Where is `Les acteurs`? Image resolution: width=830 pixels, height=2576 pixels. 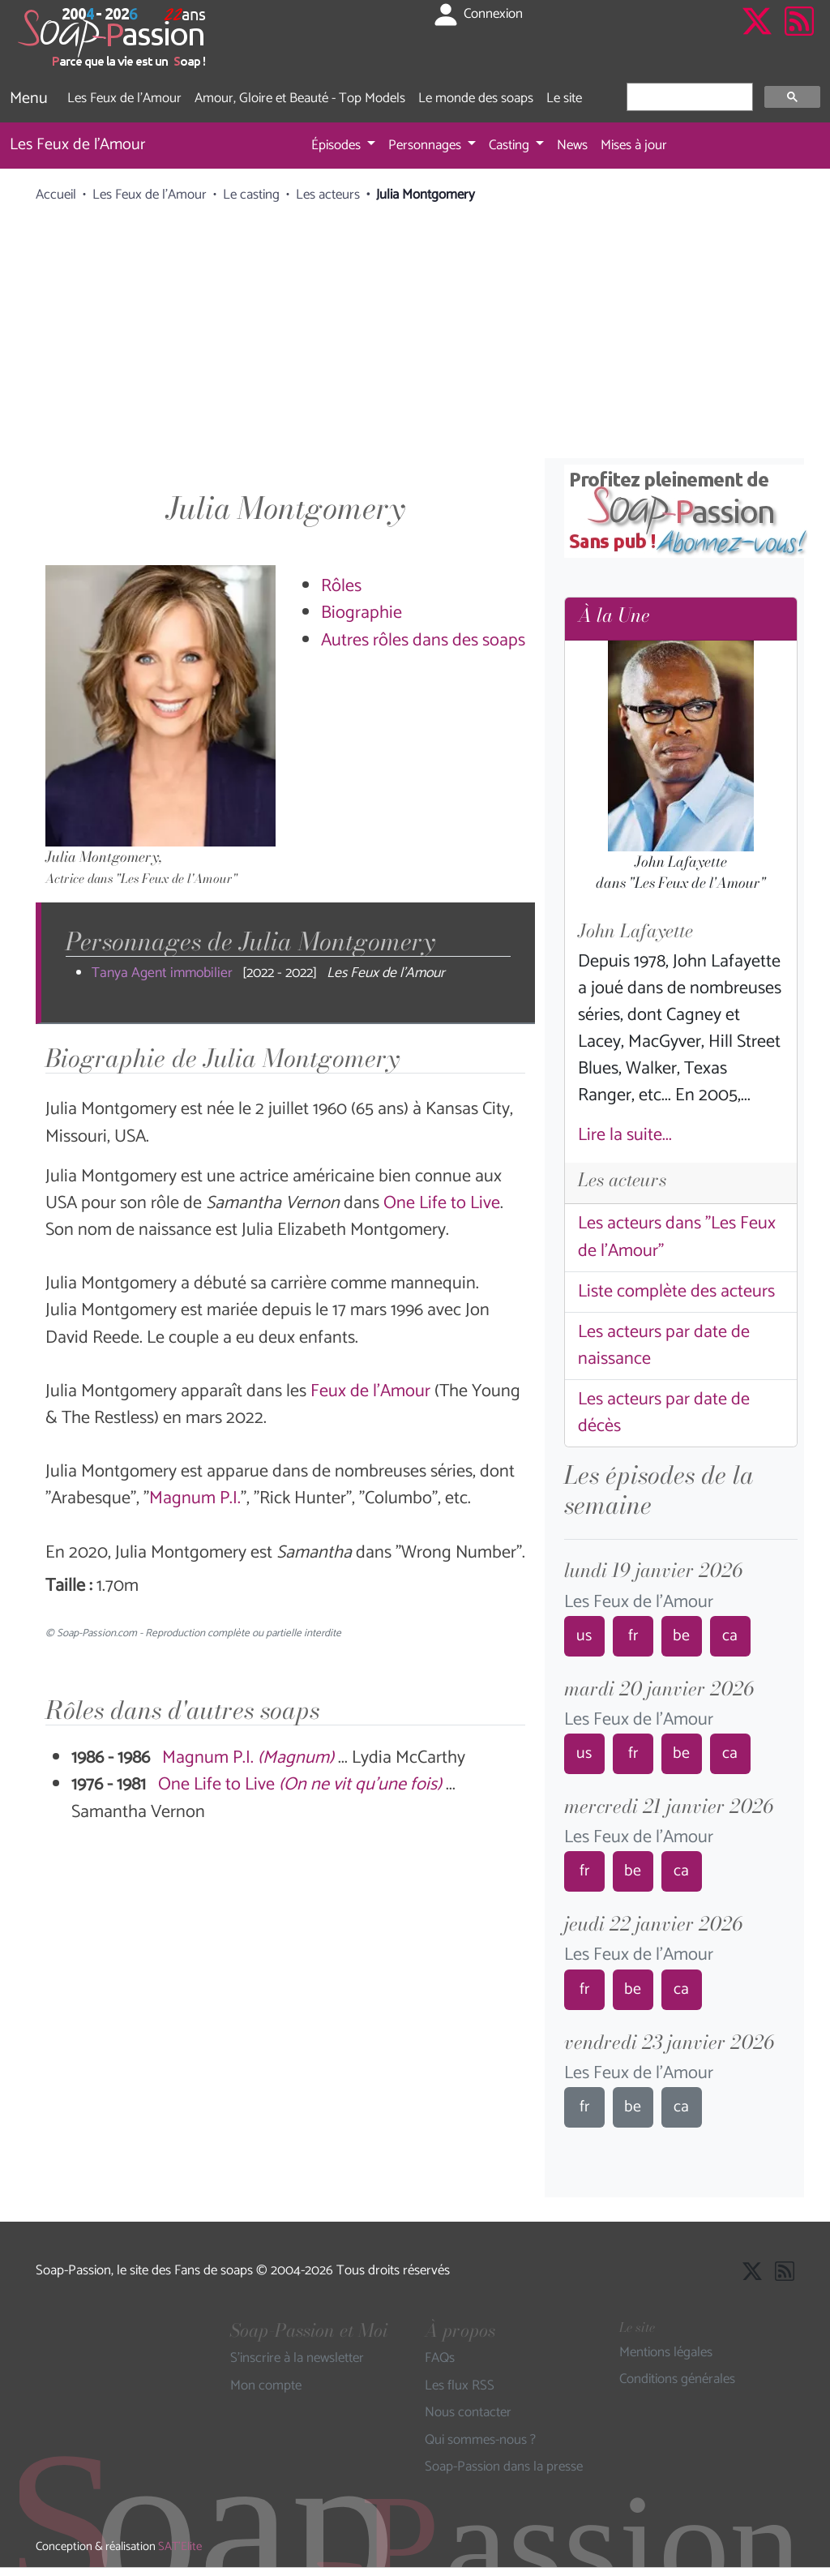 Les acteurs is located at coordinates (328, 194).